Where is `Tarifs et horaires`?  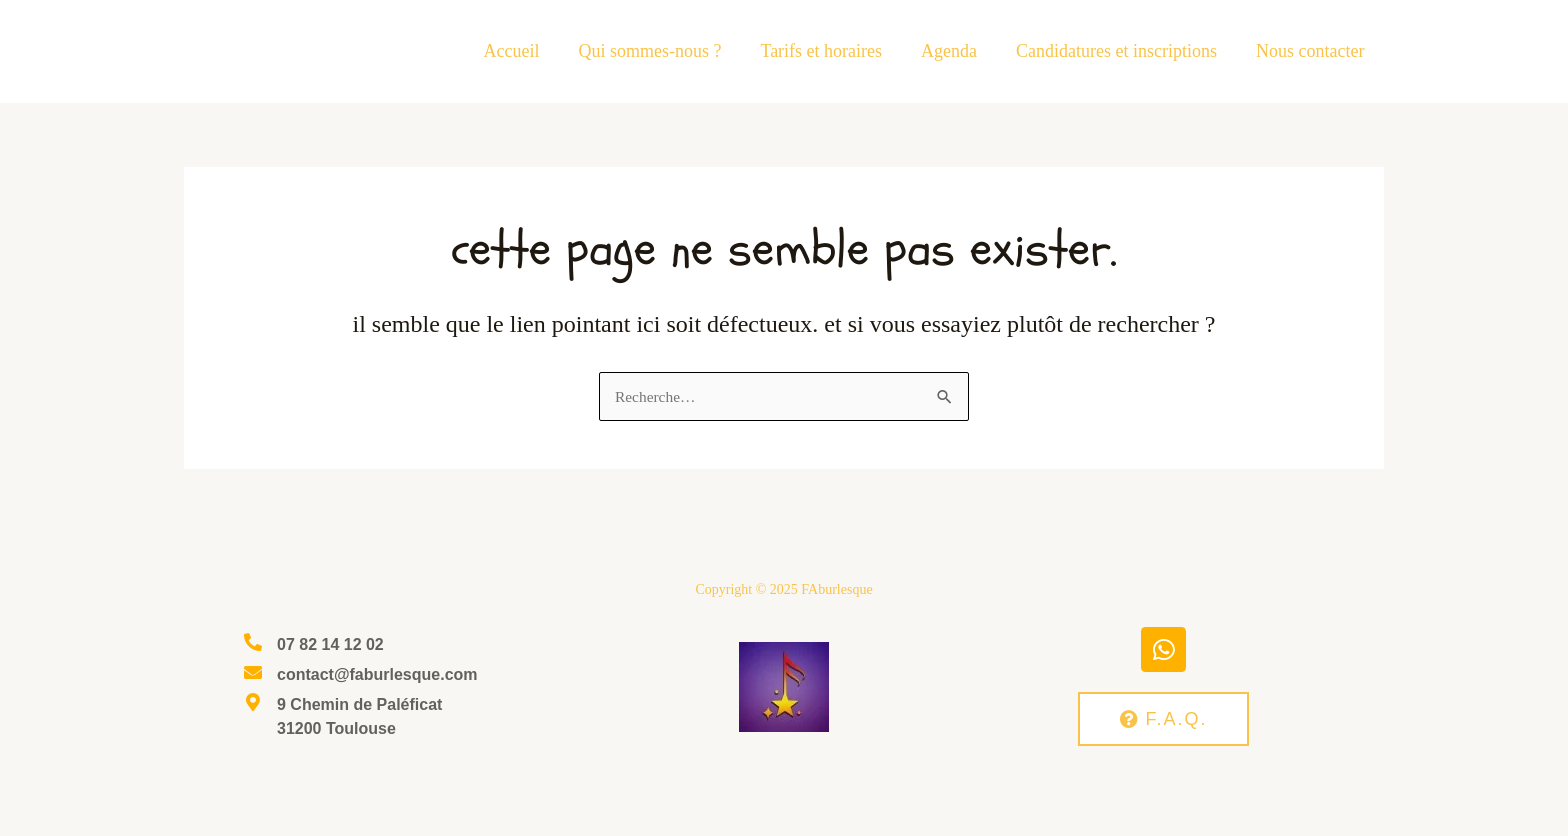 Tarifs et horaires is located at coordinates (832, 51).